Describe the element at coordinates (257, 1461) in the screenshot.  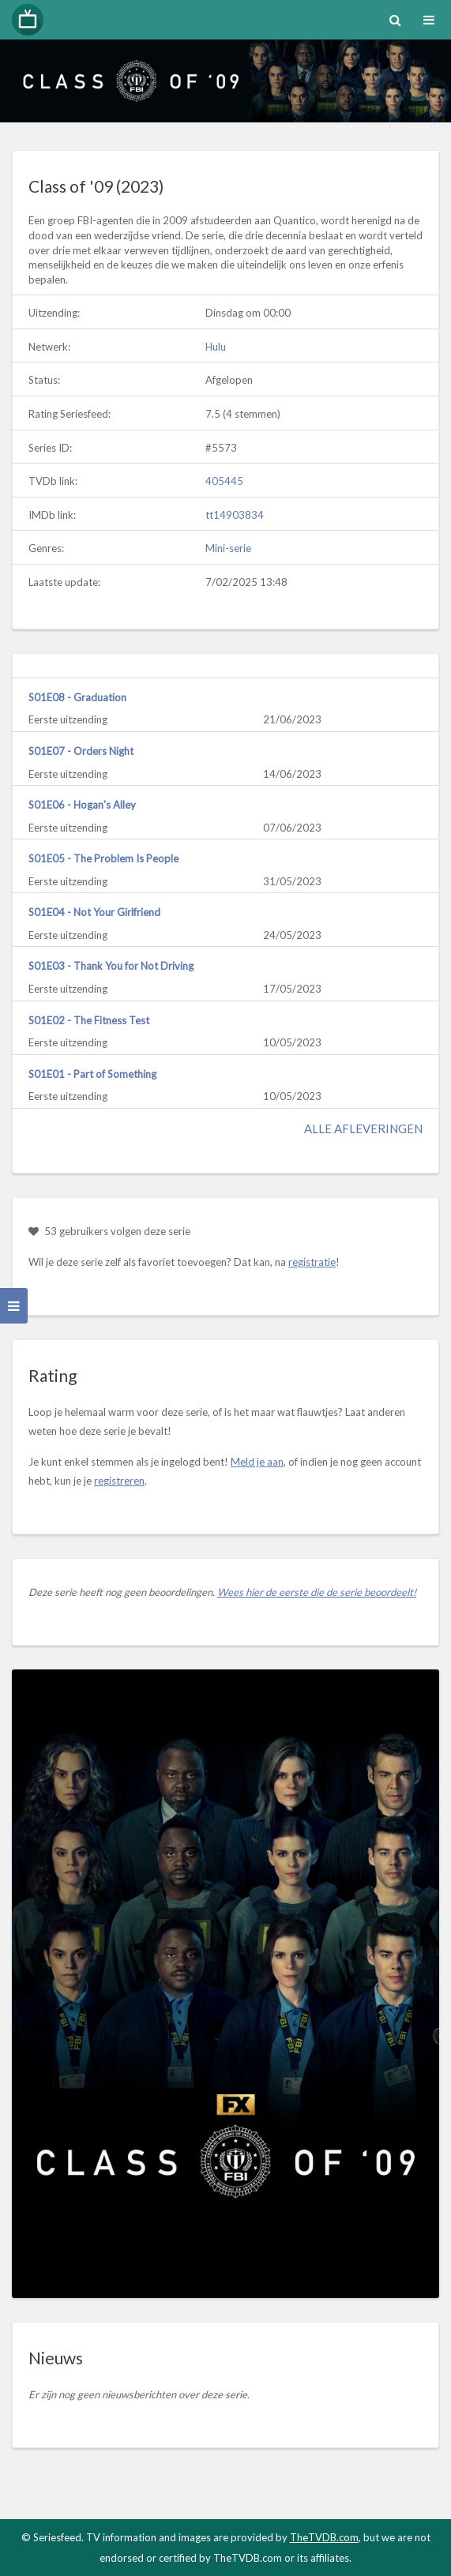
I see `Meld je aan` at that location.